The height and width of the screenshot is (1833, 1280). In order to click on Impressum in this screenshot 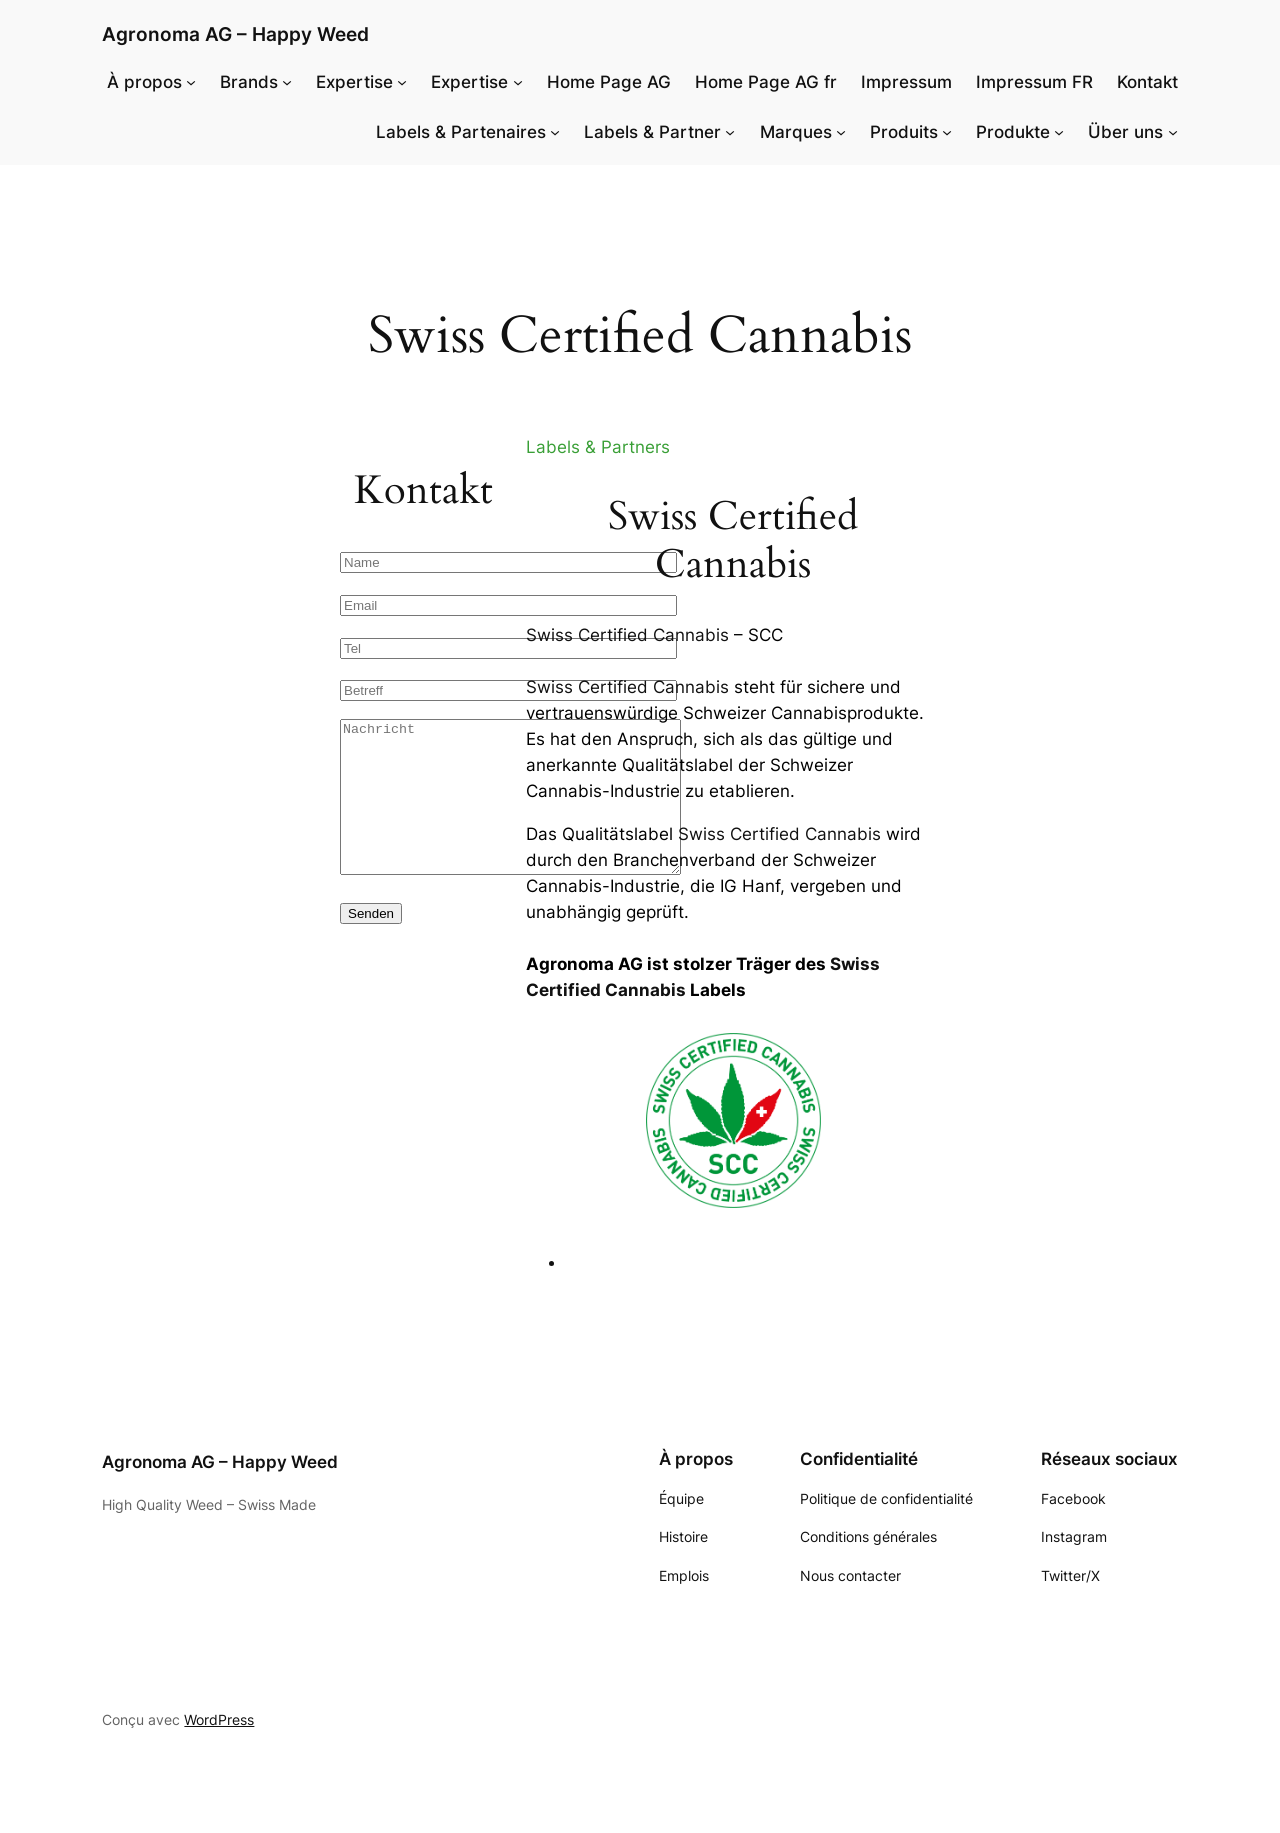, I will do `click(906, 82)`.